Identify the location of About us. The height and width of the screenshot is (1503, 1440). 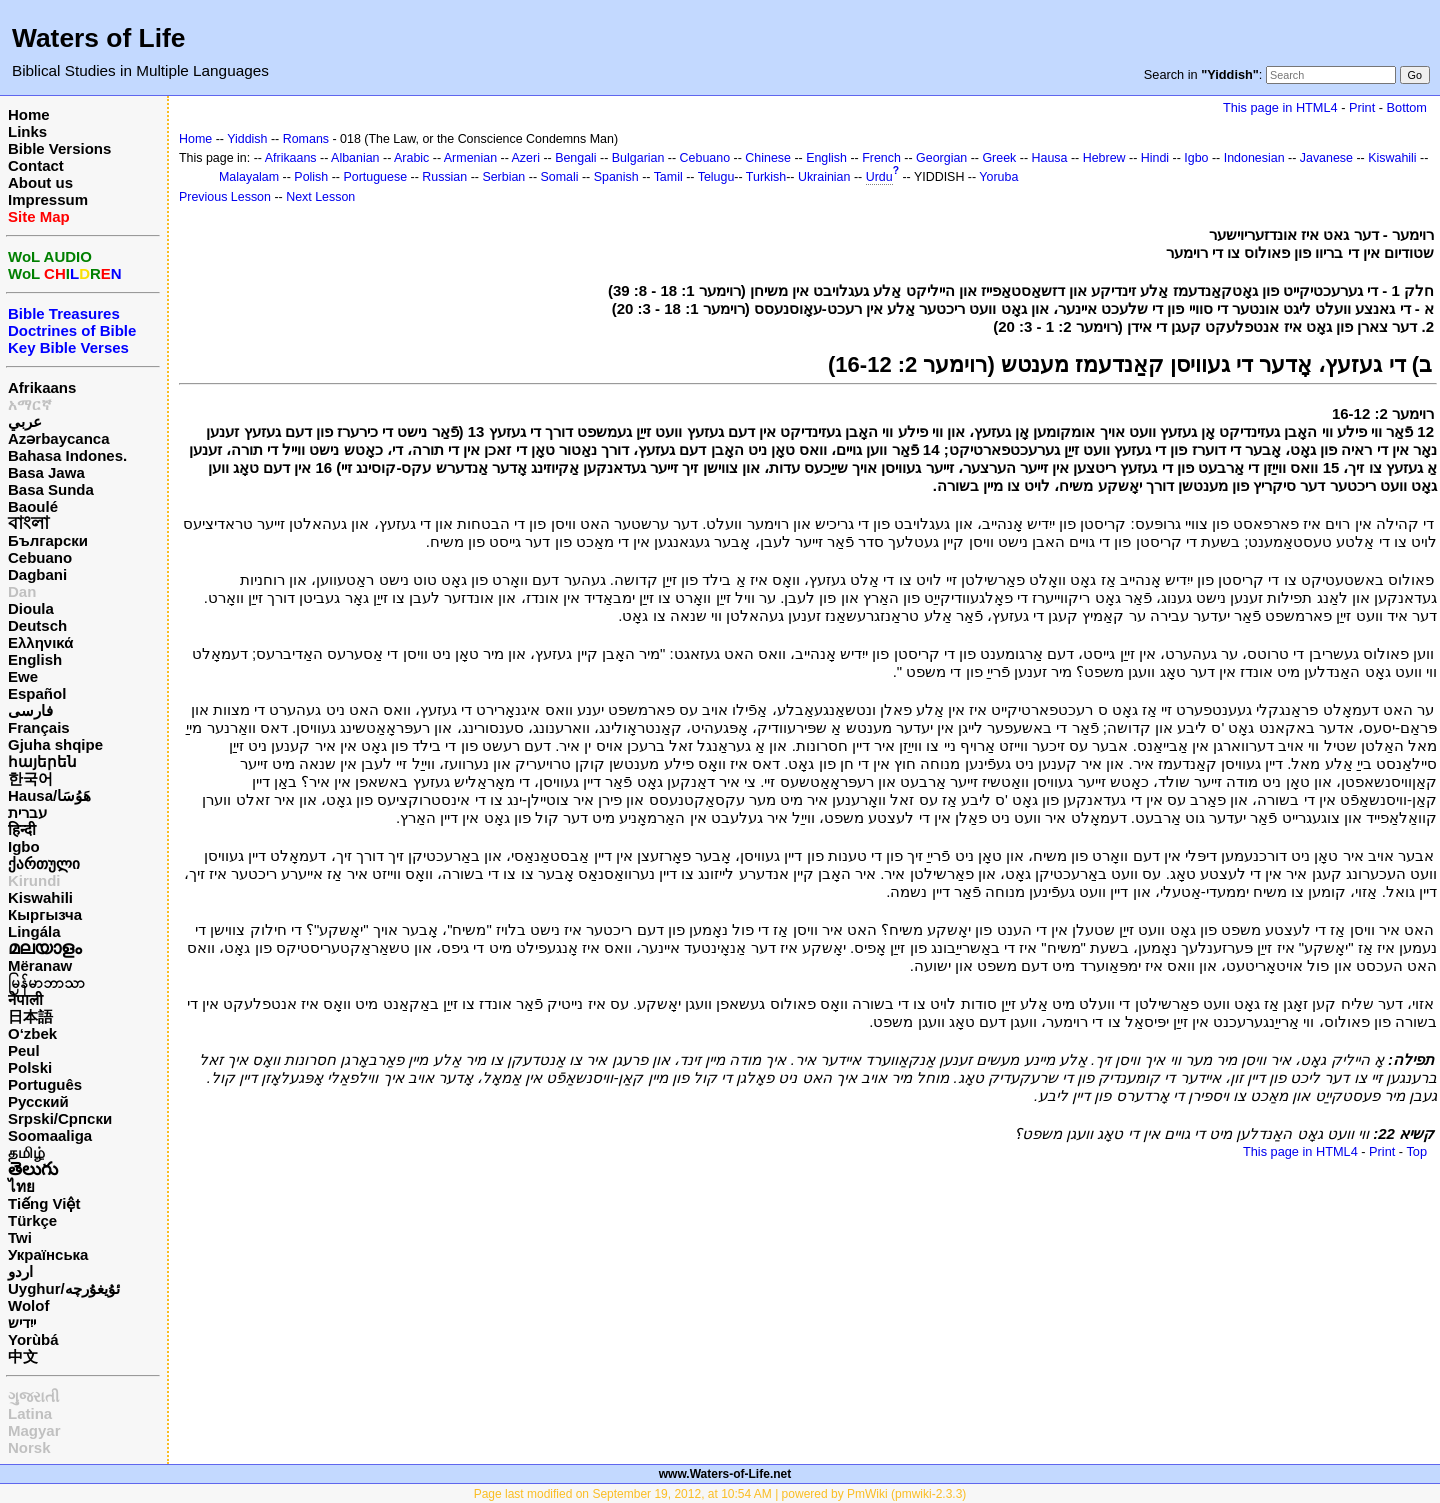
(40, 182).